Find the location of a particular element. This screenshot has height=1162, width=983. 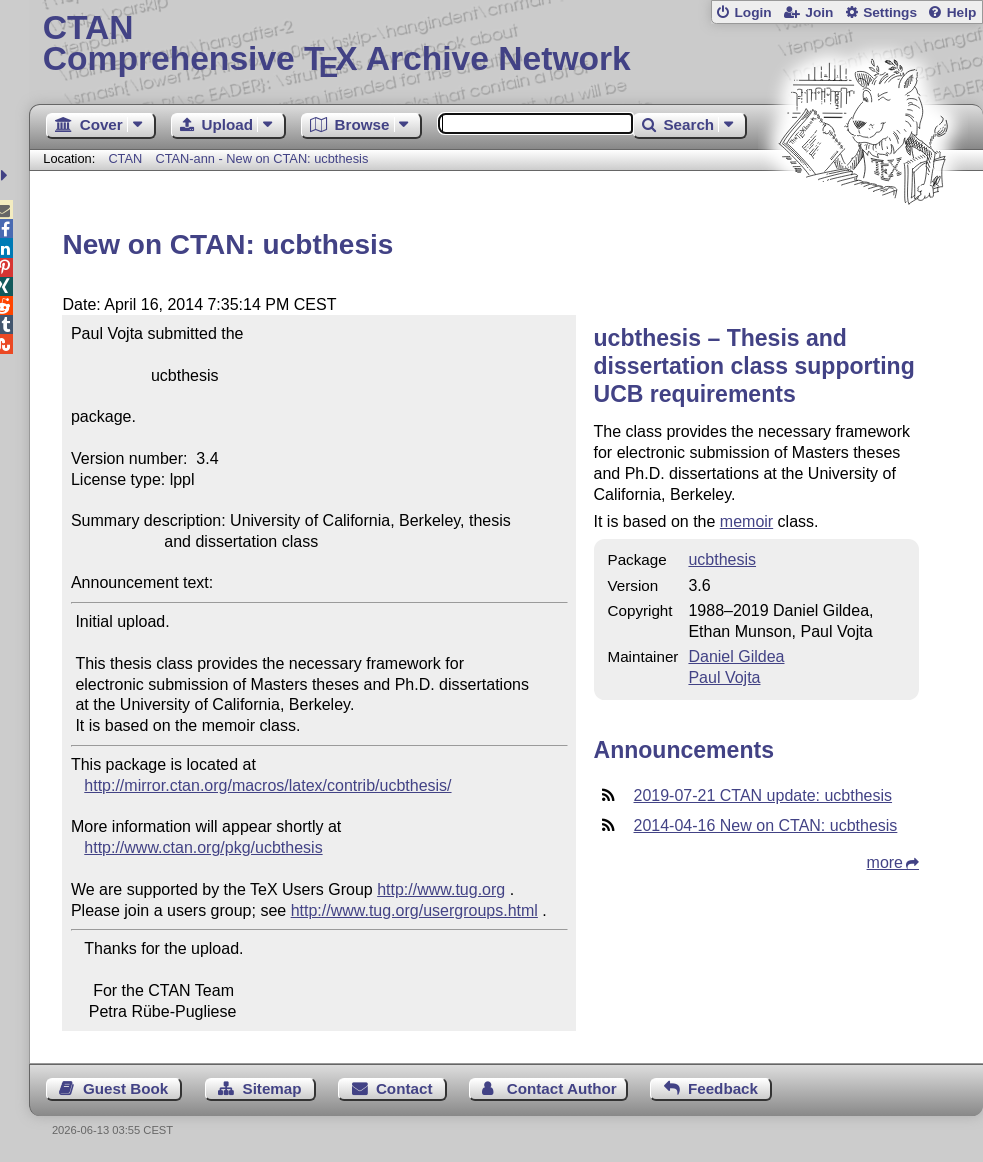

Contact is located at coordinates (404, 1088).